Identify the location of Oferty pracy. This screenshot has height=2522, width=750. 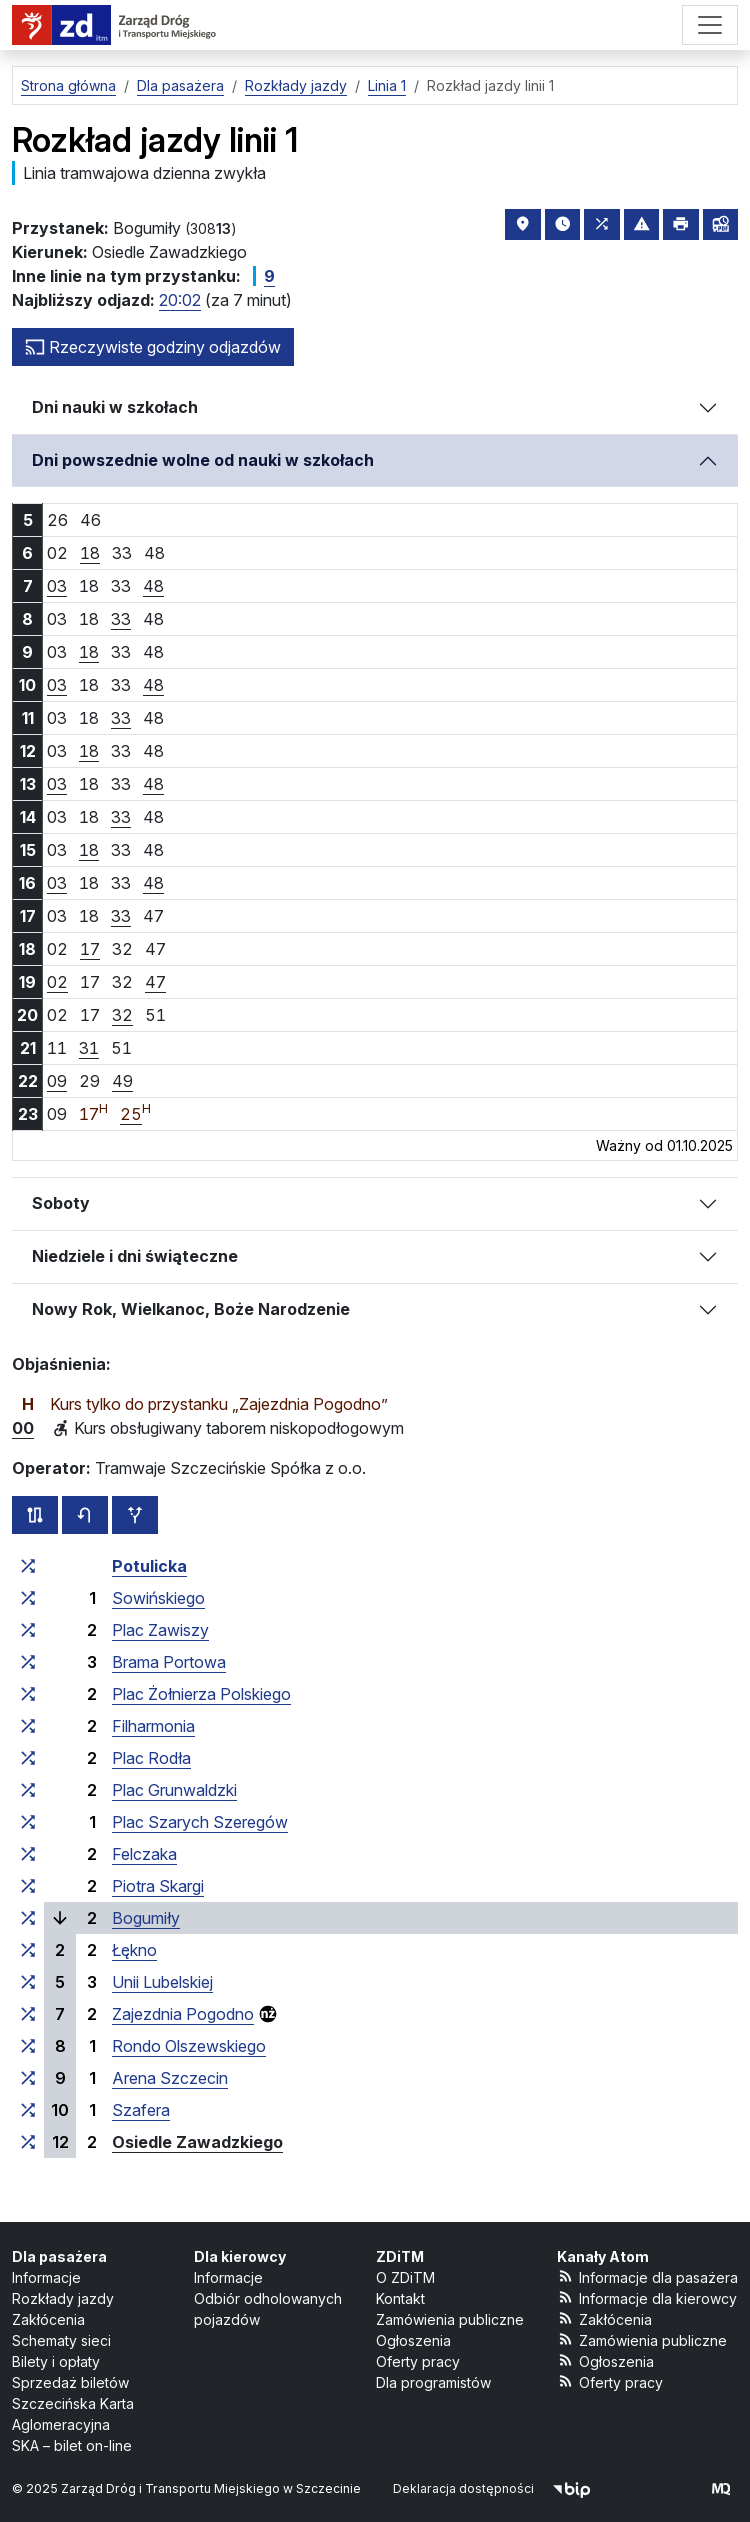
(418, 2361).